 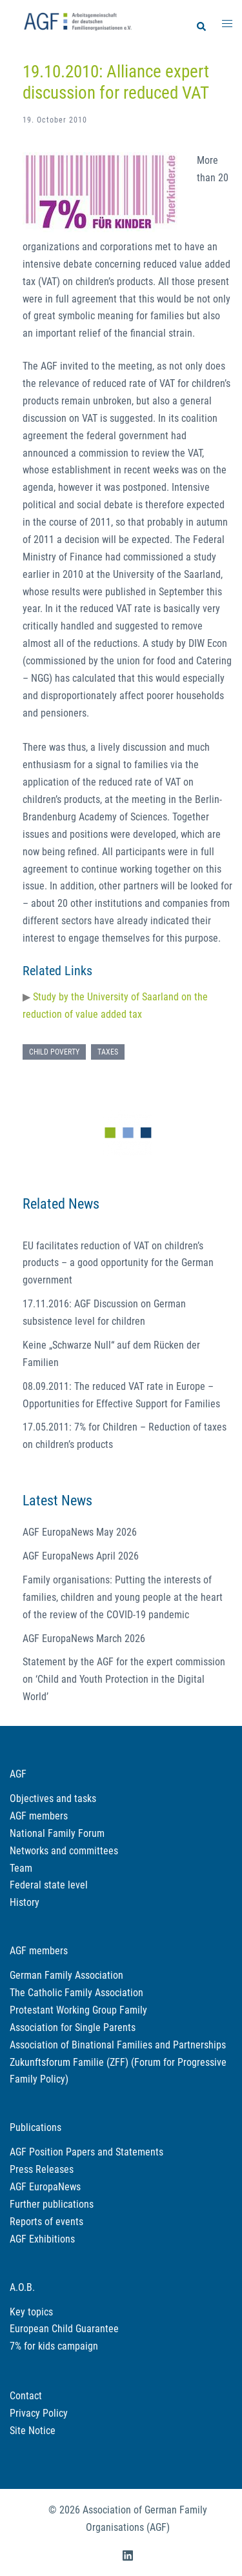 I want to click on Contact, so click(x=26, y=2396).